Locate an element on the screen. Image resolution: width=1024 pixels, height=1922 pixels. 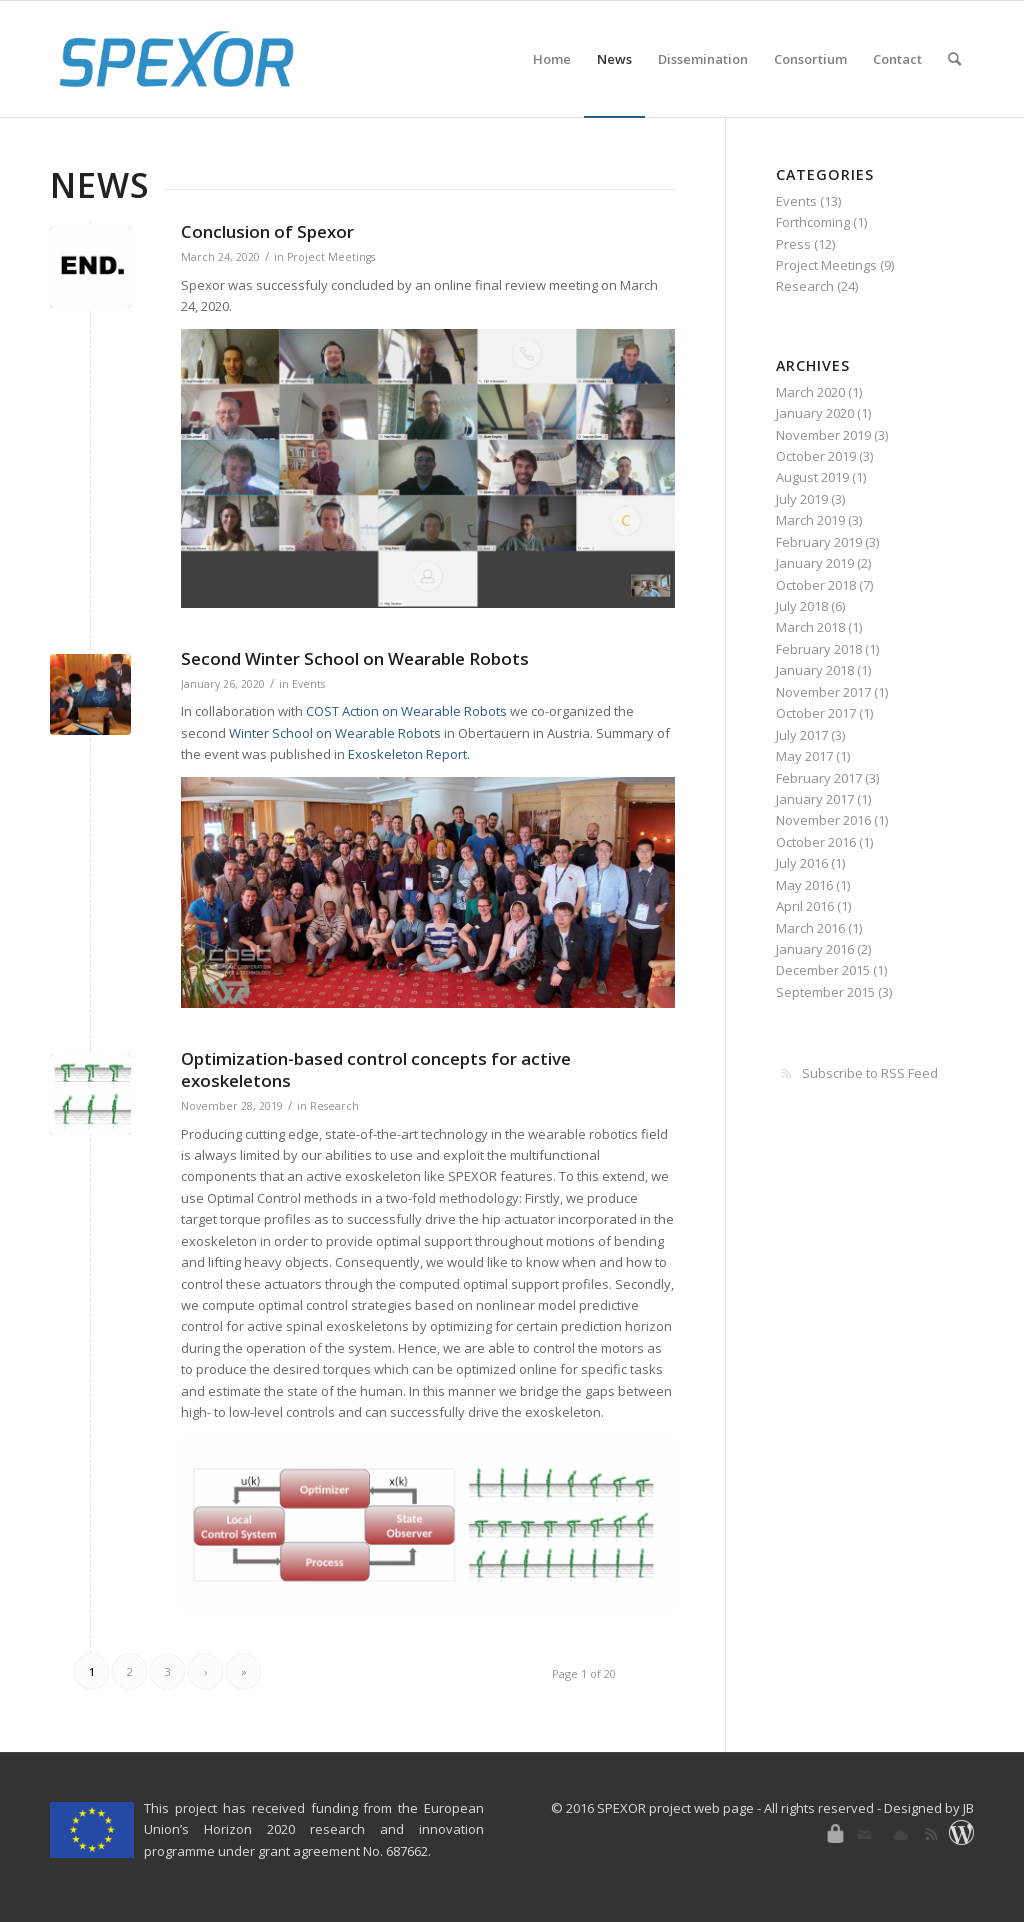
Forthcoming is located at coordinates (813, 222).